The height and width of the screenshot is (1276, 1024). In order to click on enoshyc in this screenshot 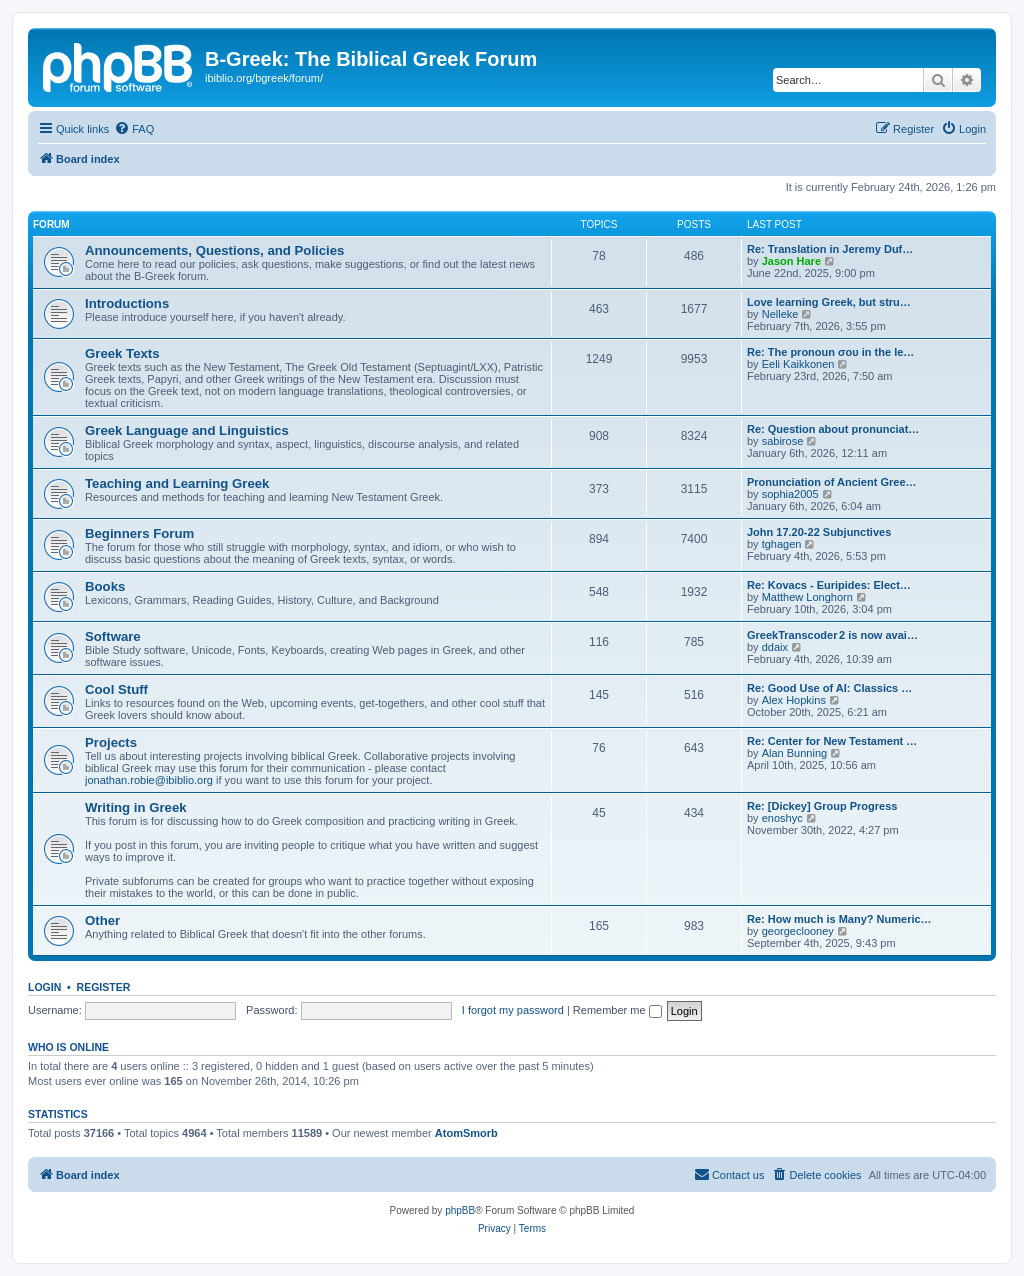, I will do `click(782, 818)`.